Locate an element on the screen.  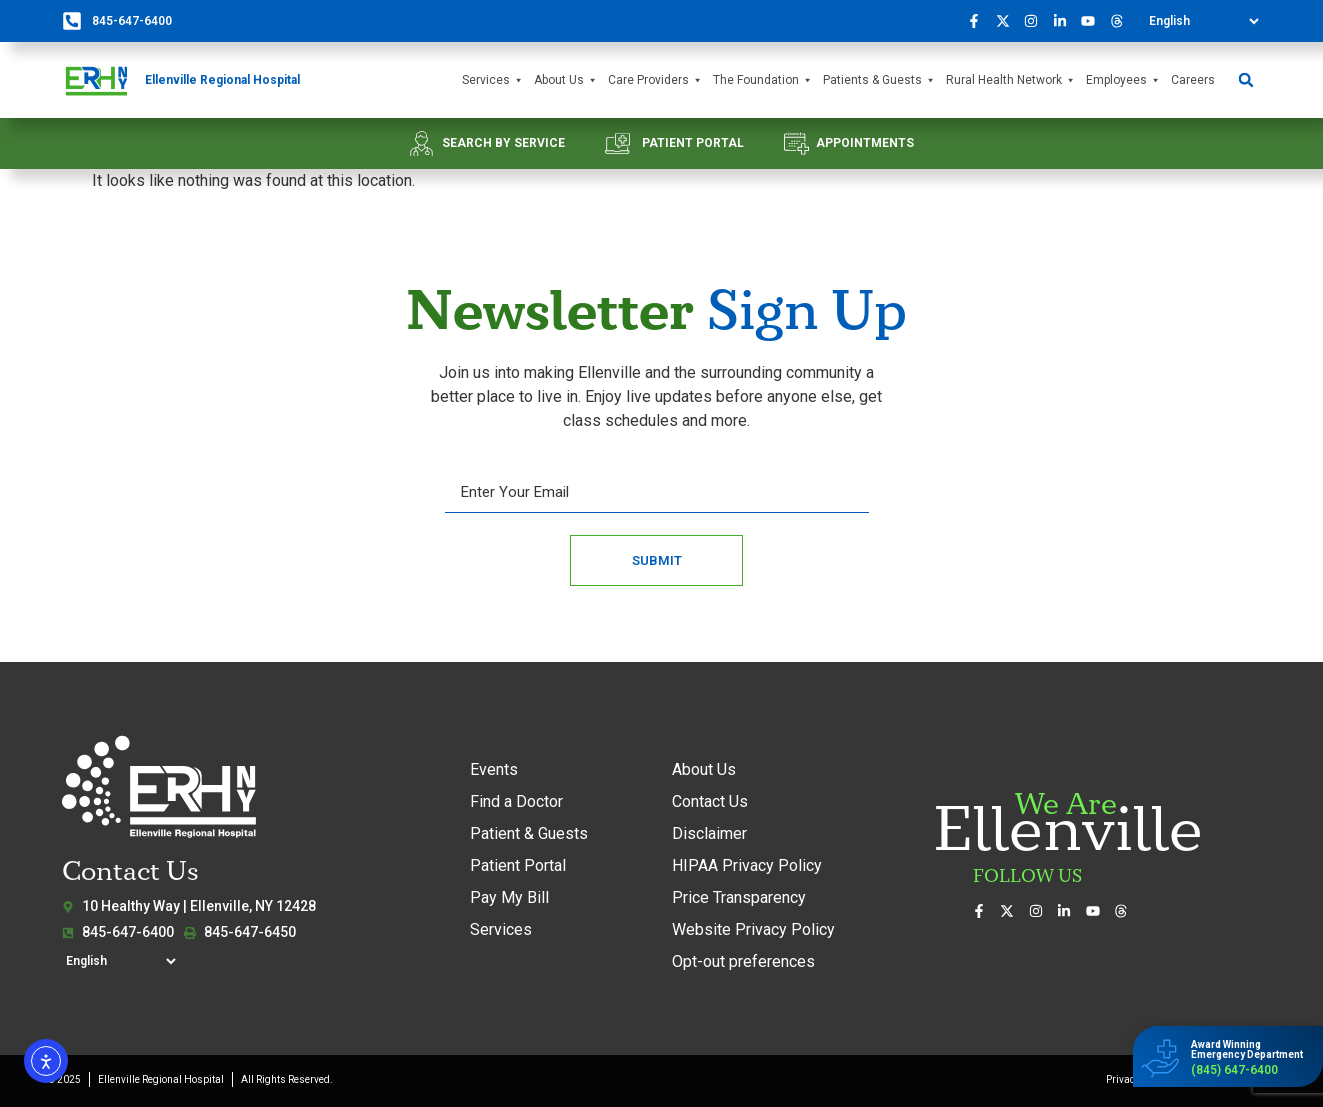
PATIENT PORTAL is located at coordinates (693, 143).